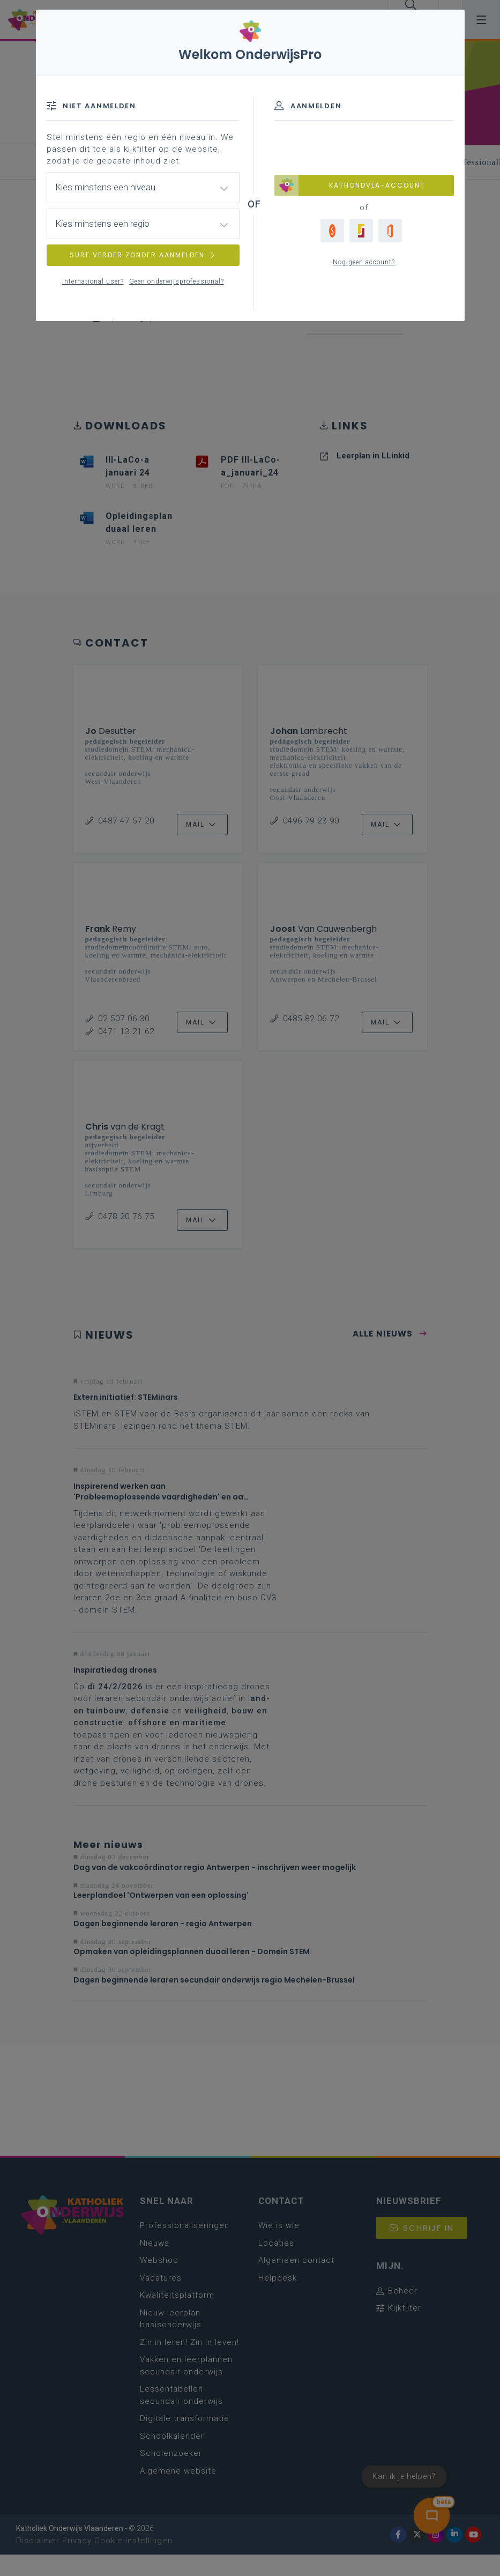  Describe the element at coordinates (176, 281) in the screenshot. I see `Geen onderwijsprofessional?` at that location.